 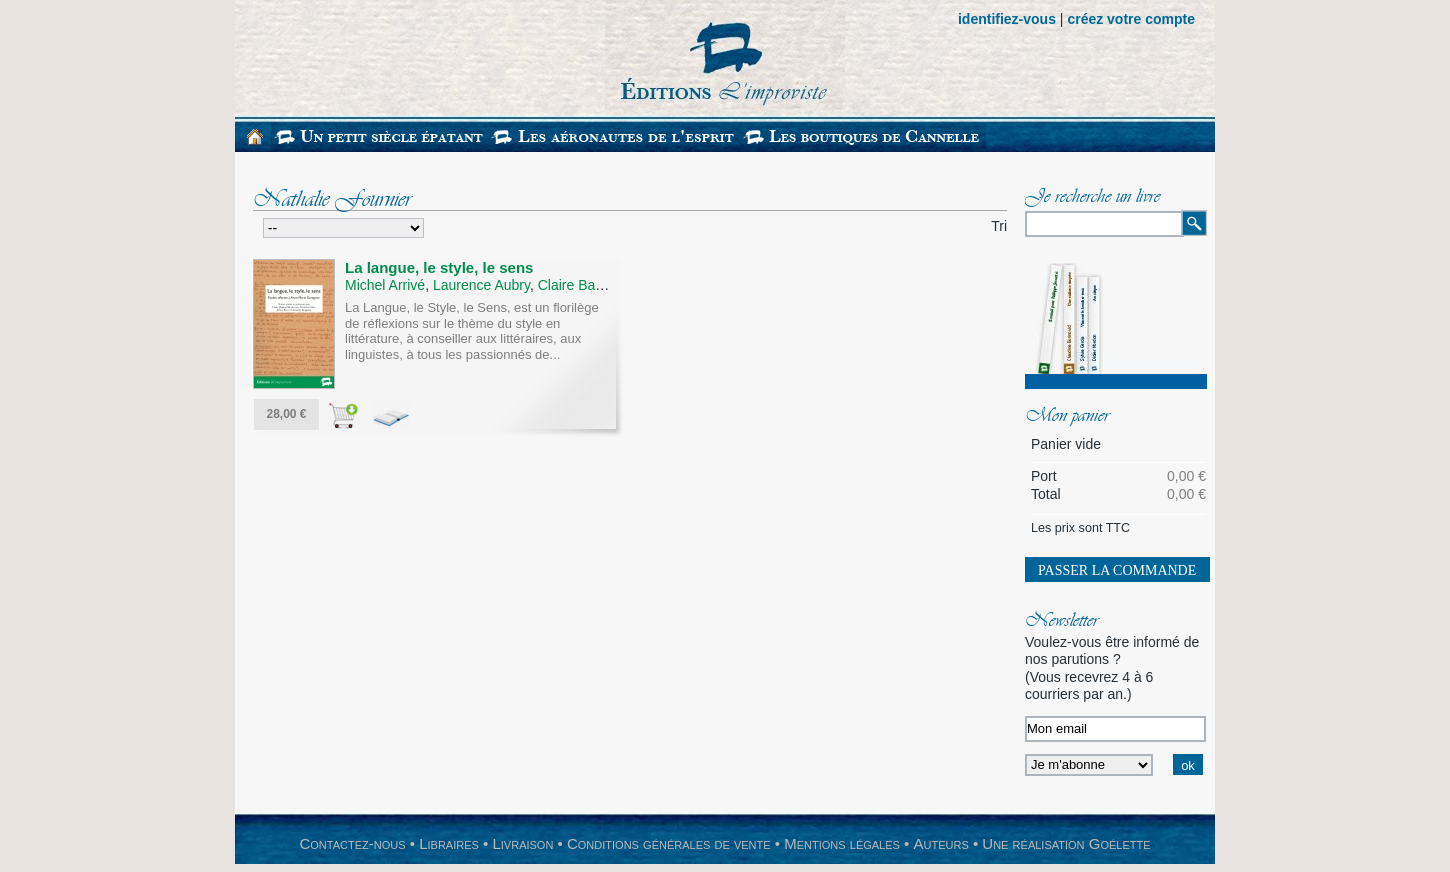 What do you see at coordinates (385, 285) in the screenshot?
I see `Michel Arrivé` at bounding box center [385, 285].